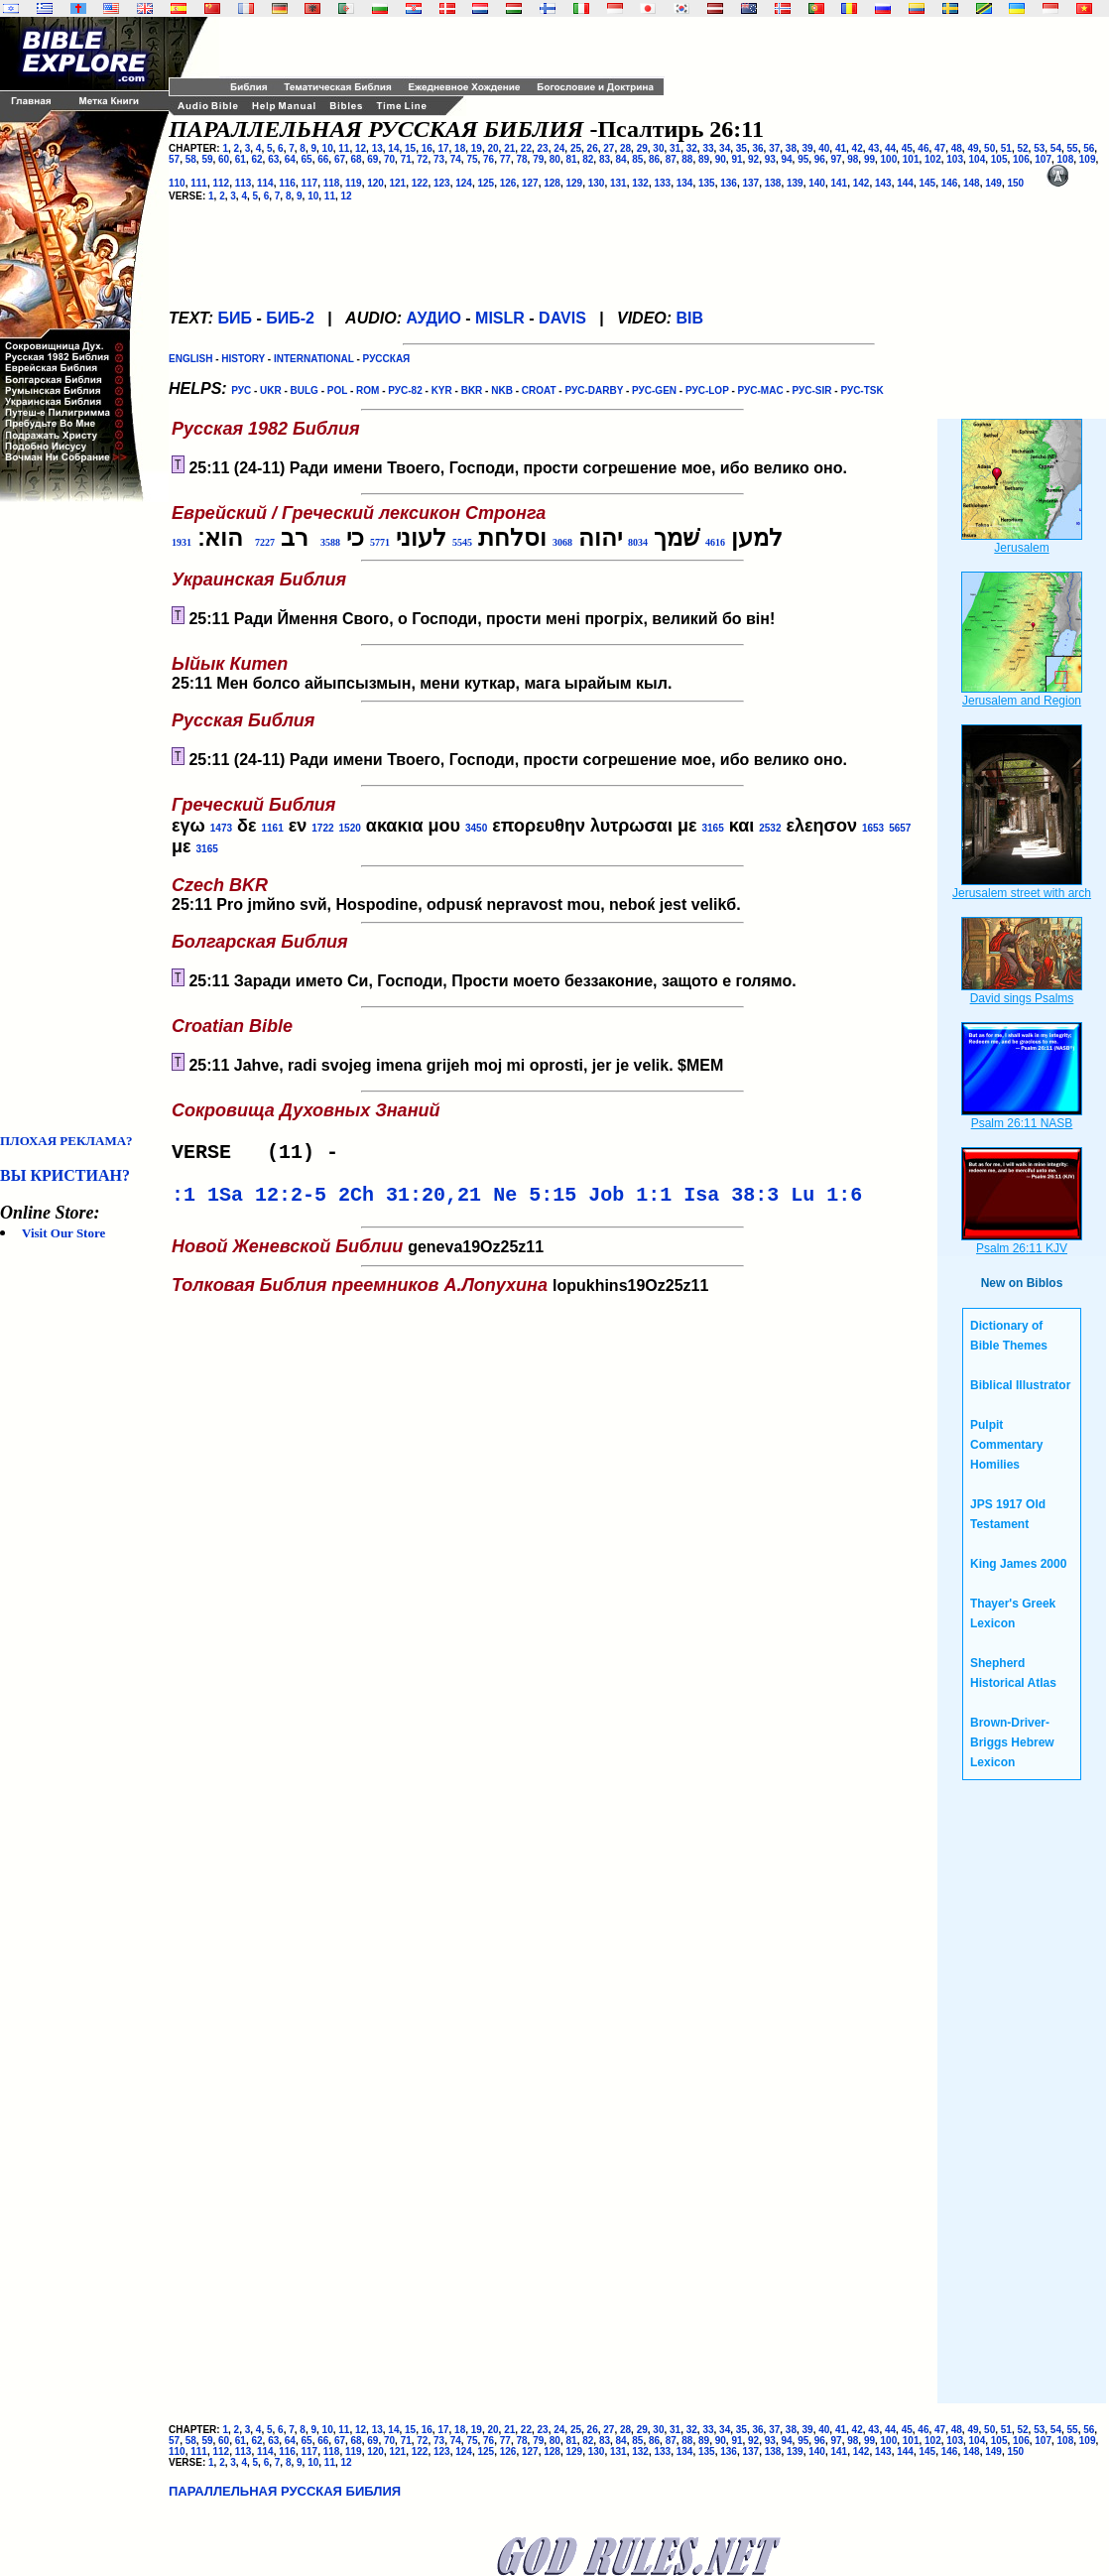 The width and height of the screenshot is (1109, 2576). What do you see at coordinates (427, 148) in the screenshot?
I see `16` at bounding box center [427, 148].